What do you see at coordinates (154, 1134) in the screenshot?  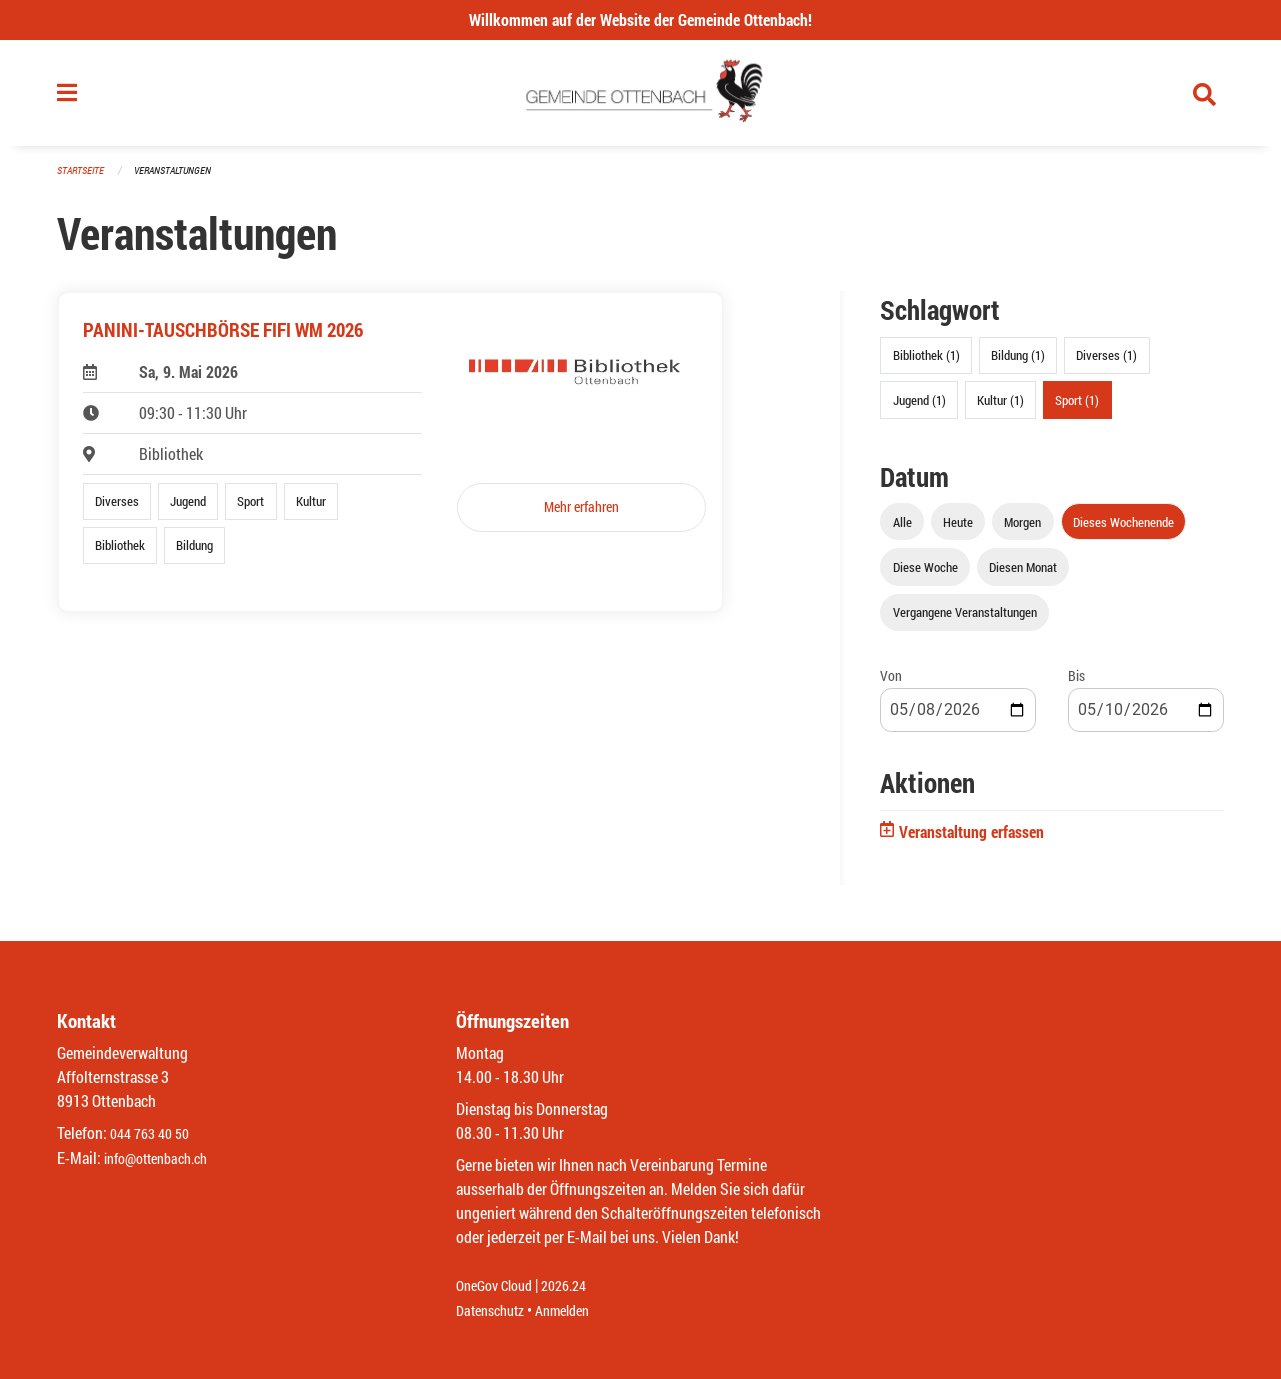 I see `044 763 40 50` at bounding box center [154, 1134].